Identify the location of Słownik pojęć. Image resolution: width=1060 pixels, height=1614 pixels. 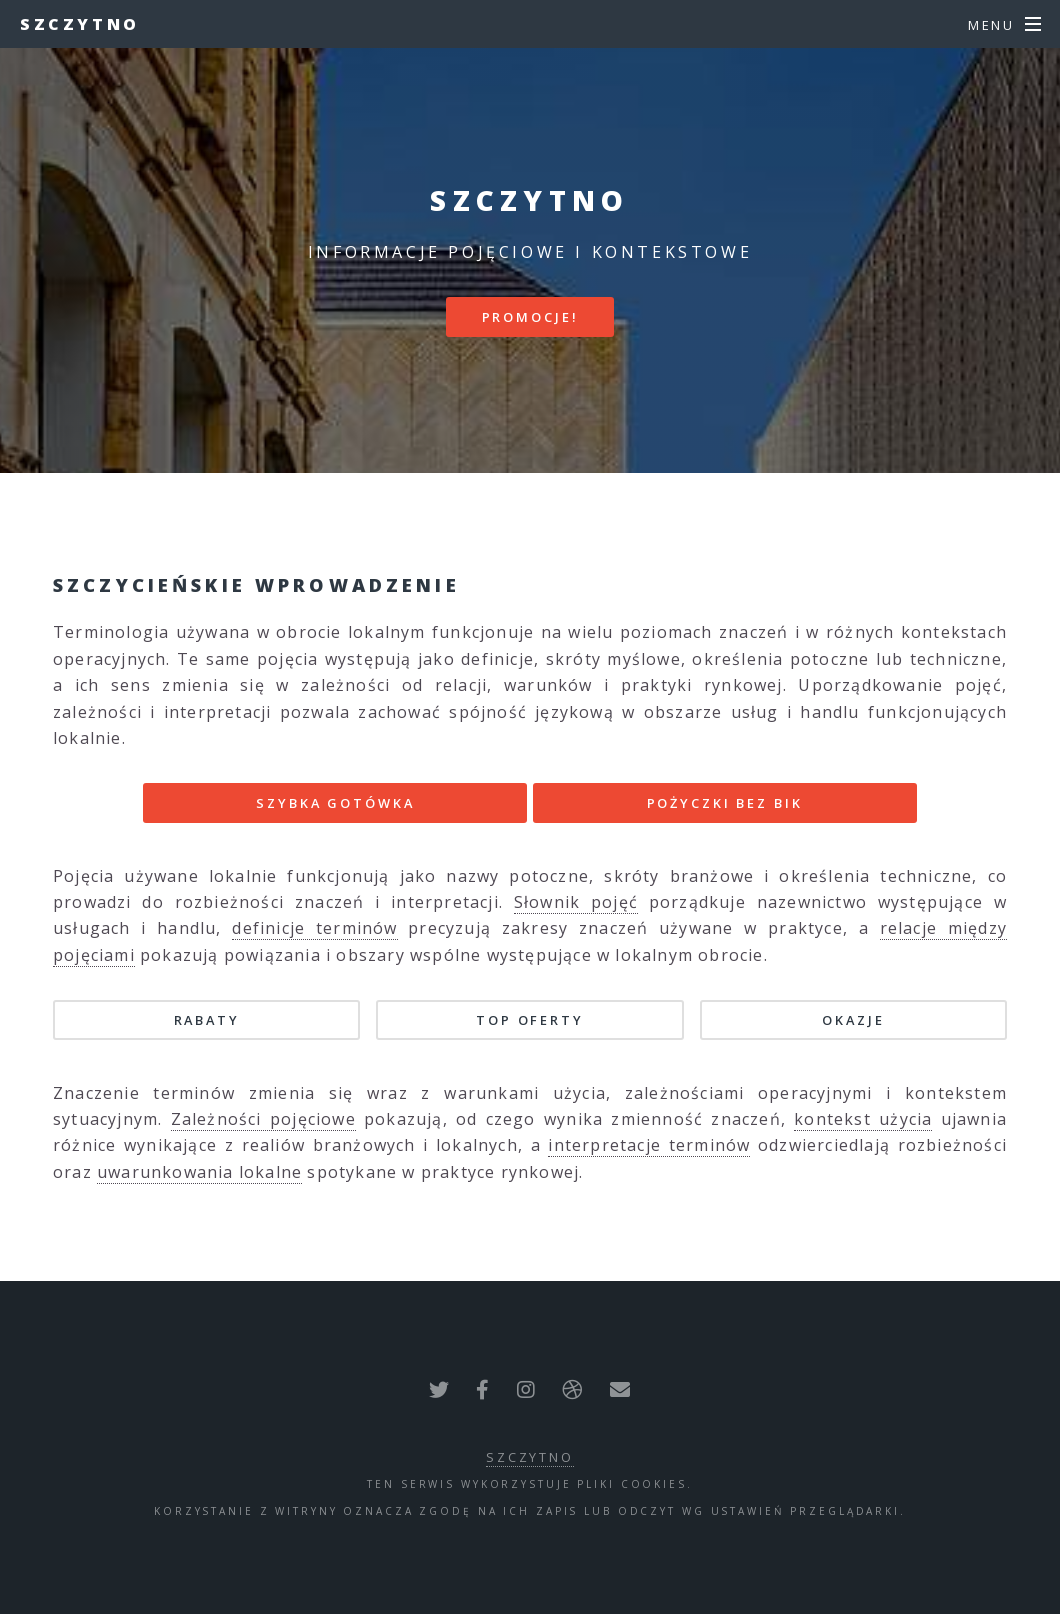
(576, 902).